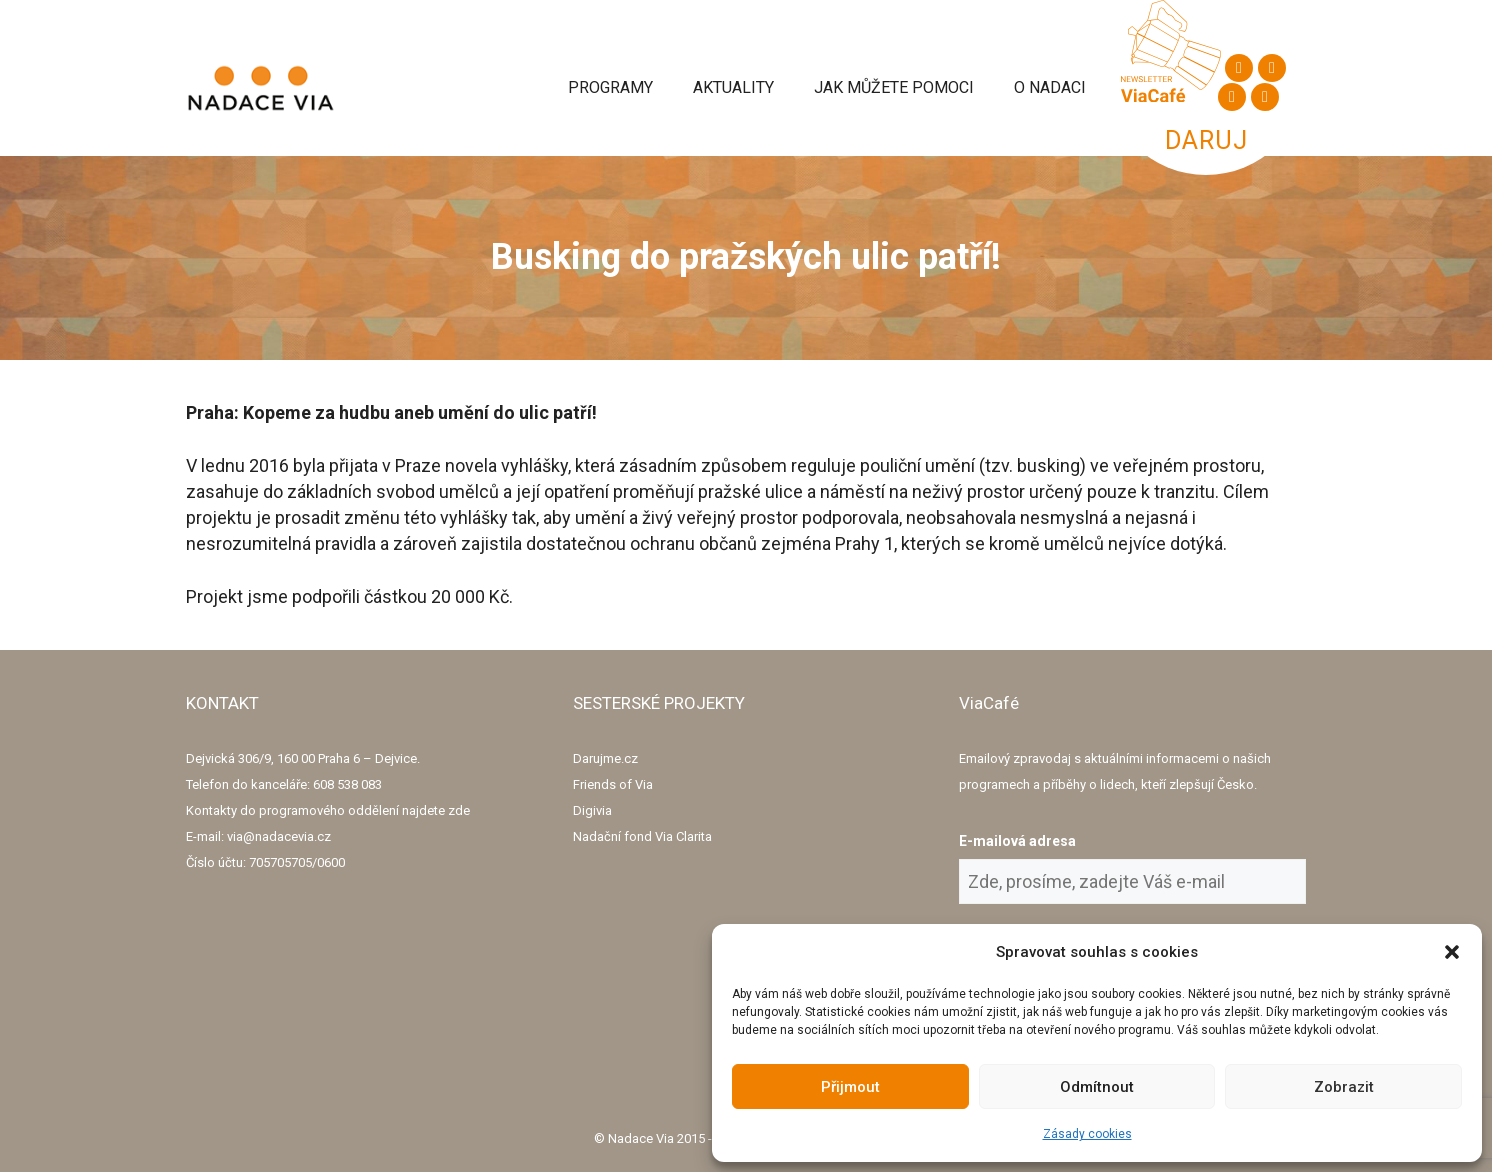 This screenshot has height=1172, width=1492. I want to click on Odmítnout, so click(1097, 1087).